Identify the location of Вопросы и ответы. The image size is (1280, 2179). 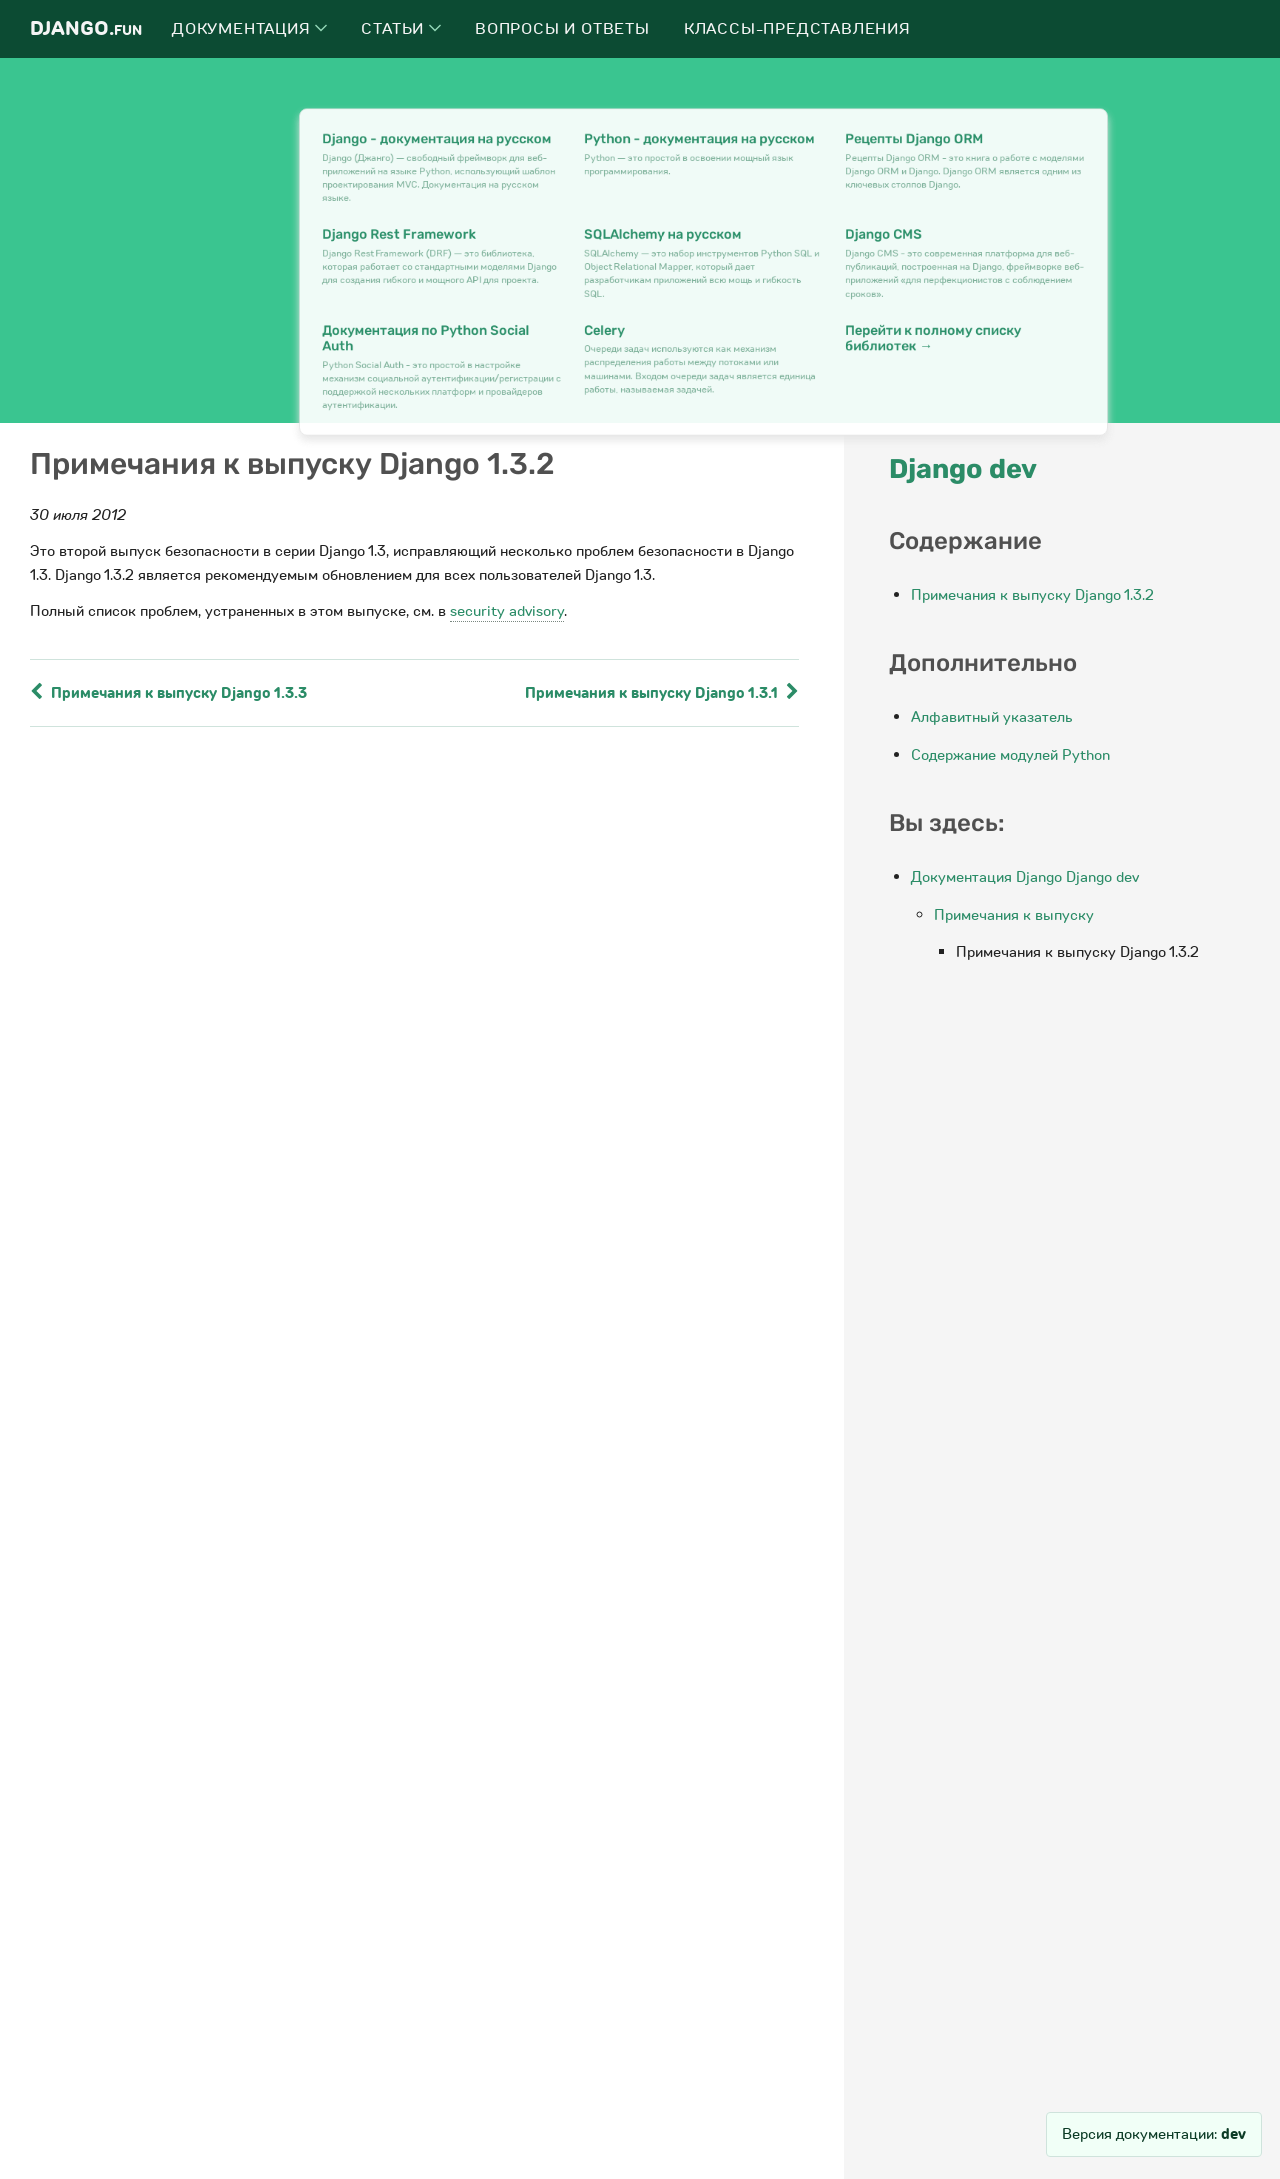
(562, 29).